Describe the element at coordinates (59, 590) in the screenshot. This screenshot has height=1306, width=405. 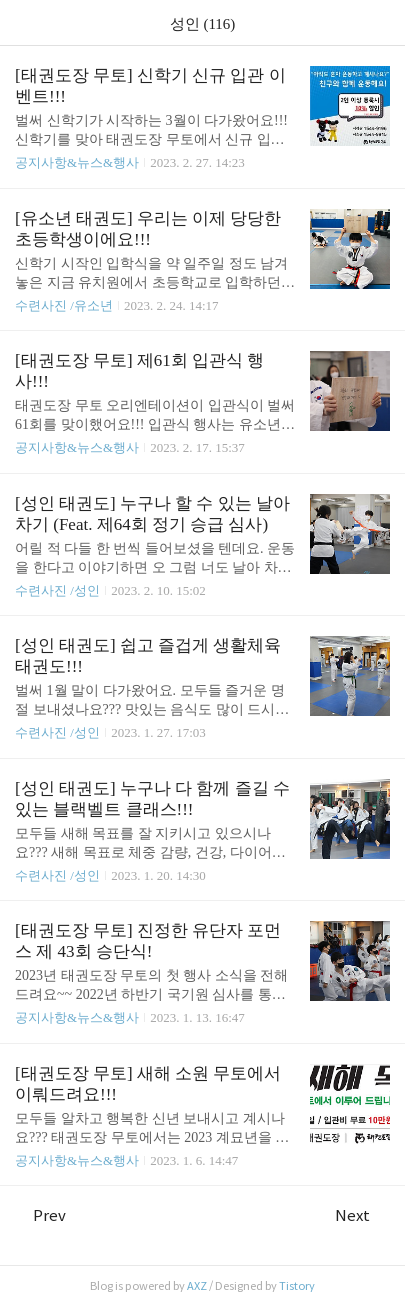
I see `수련사진 /성인` at that location.